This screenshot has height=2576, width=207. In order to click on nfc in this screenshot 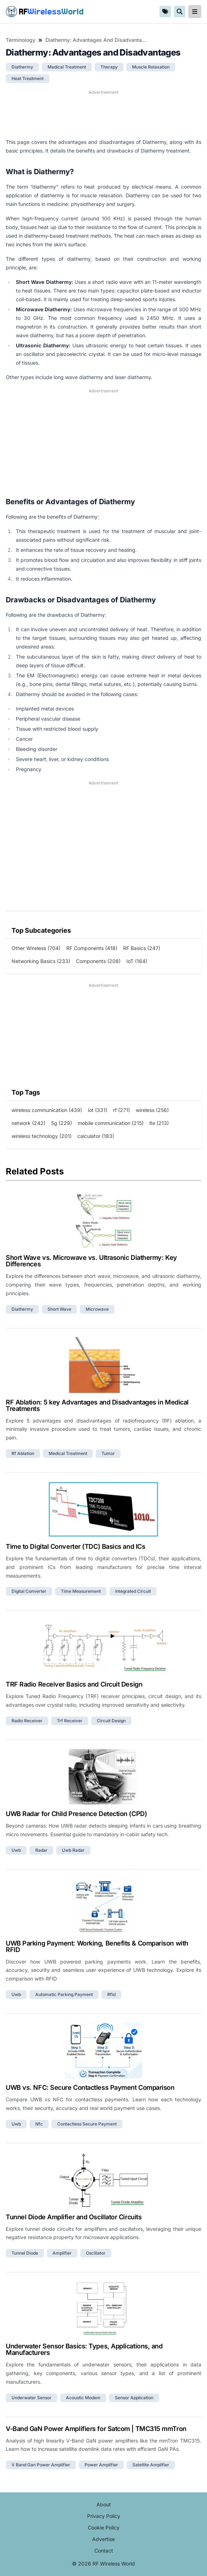, I will do `click(39, 2124)`.